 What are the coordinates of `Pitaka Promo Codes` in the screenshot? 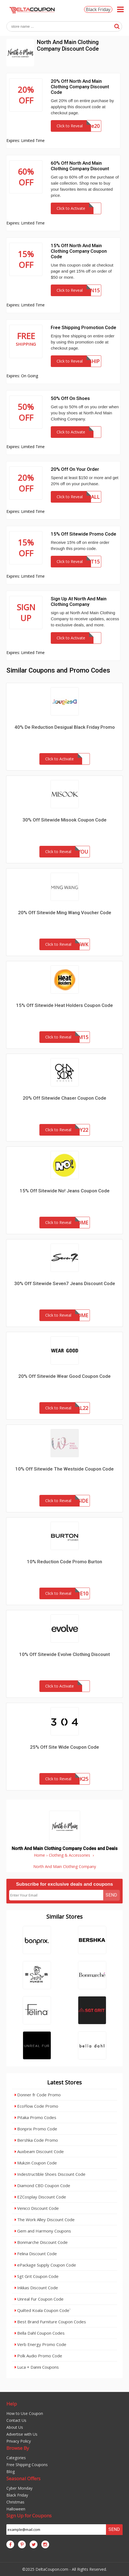 It's located at (35, 2117).